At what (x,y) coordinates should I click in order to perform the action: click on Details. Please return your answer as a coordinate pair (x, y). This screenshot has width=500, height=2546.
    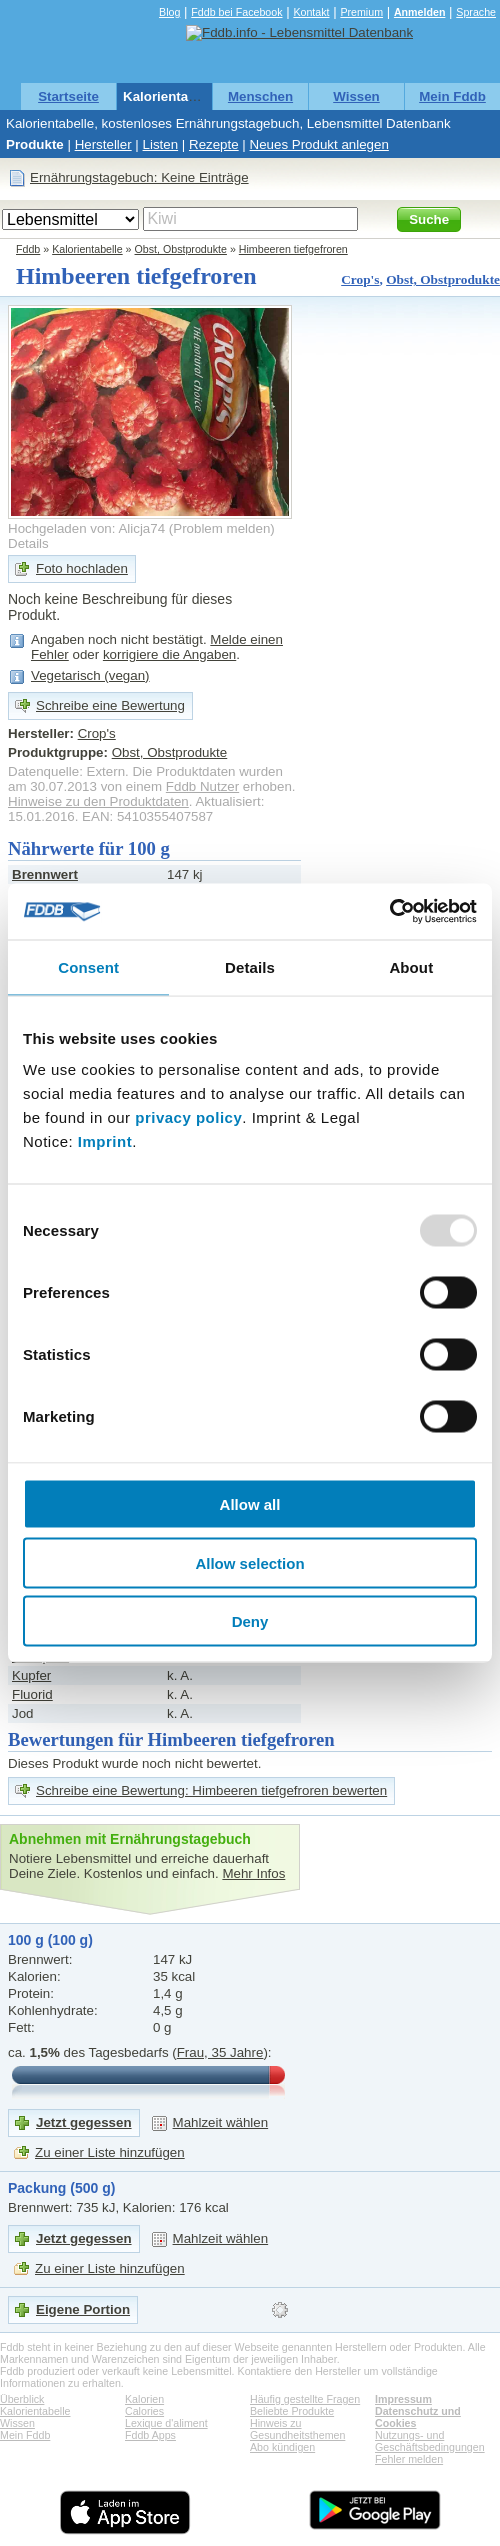
    Looking at the image, I should click on (28, 543).